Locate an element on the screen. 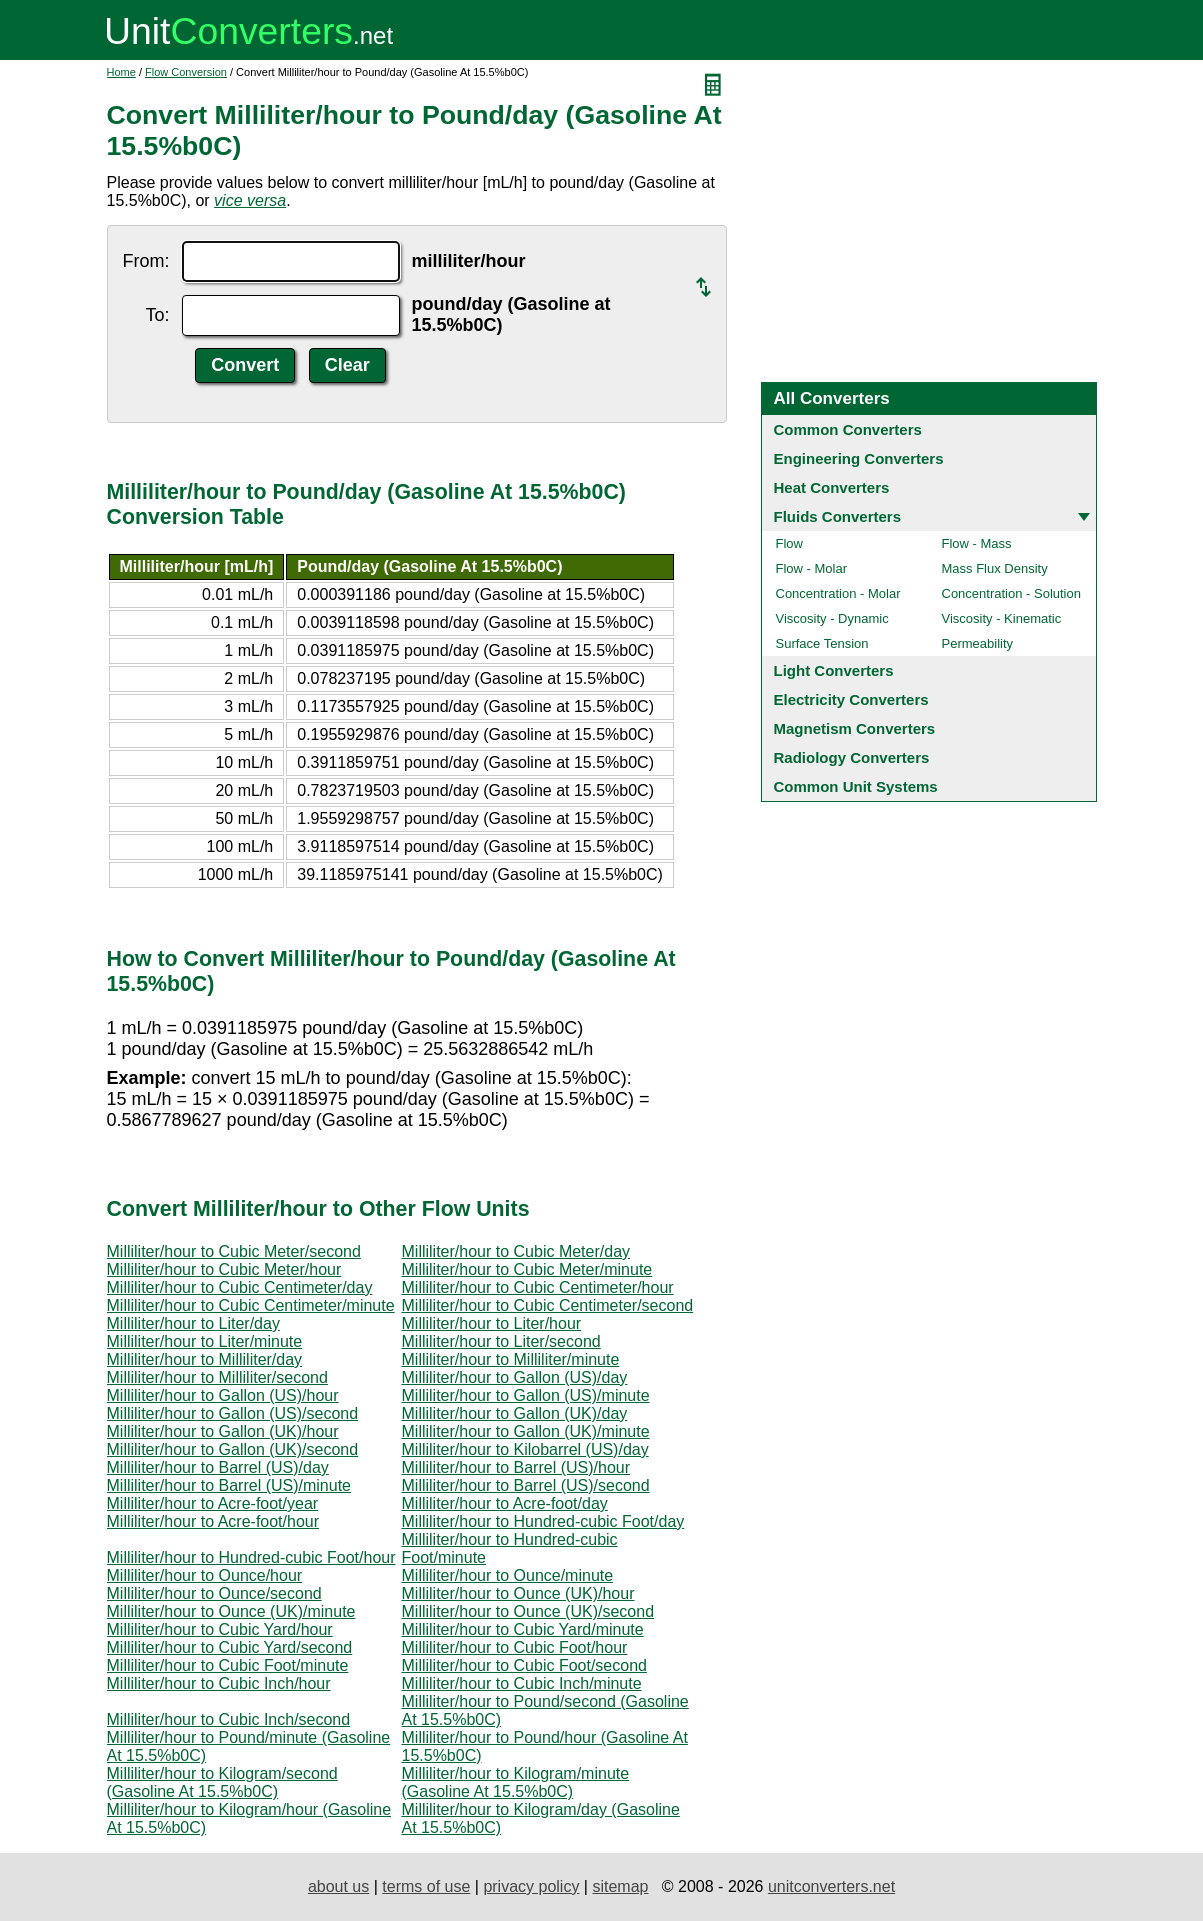 The height and width of the screenshot is (1921, 1203). Milliliter/hour to Cubic Meter/hour is located at coordinates (224, 1269).